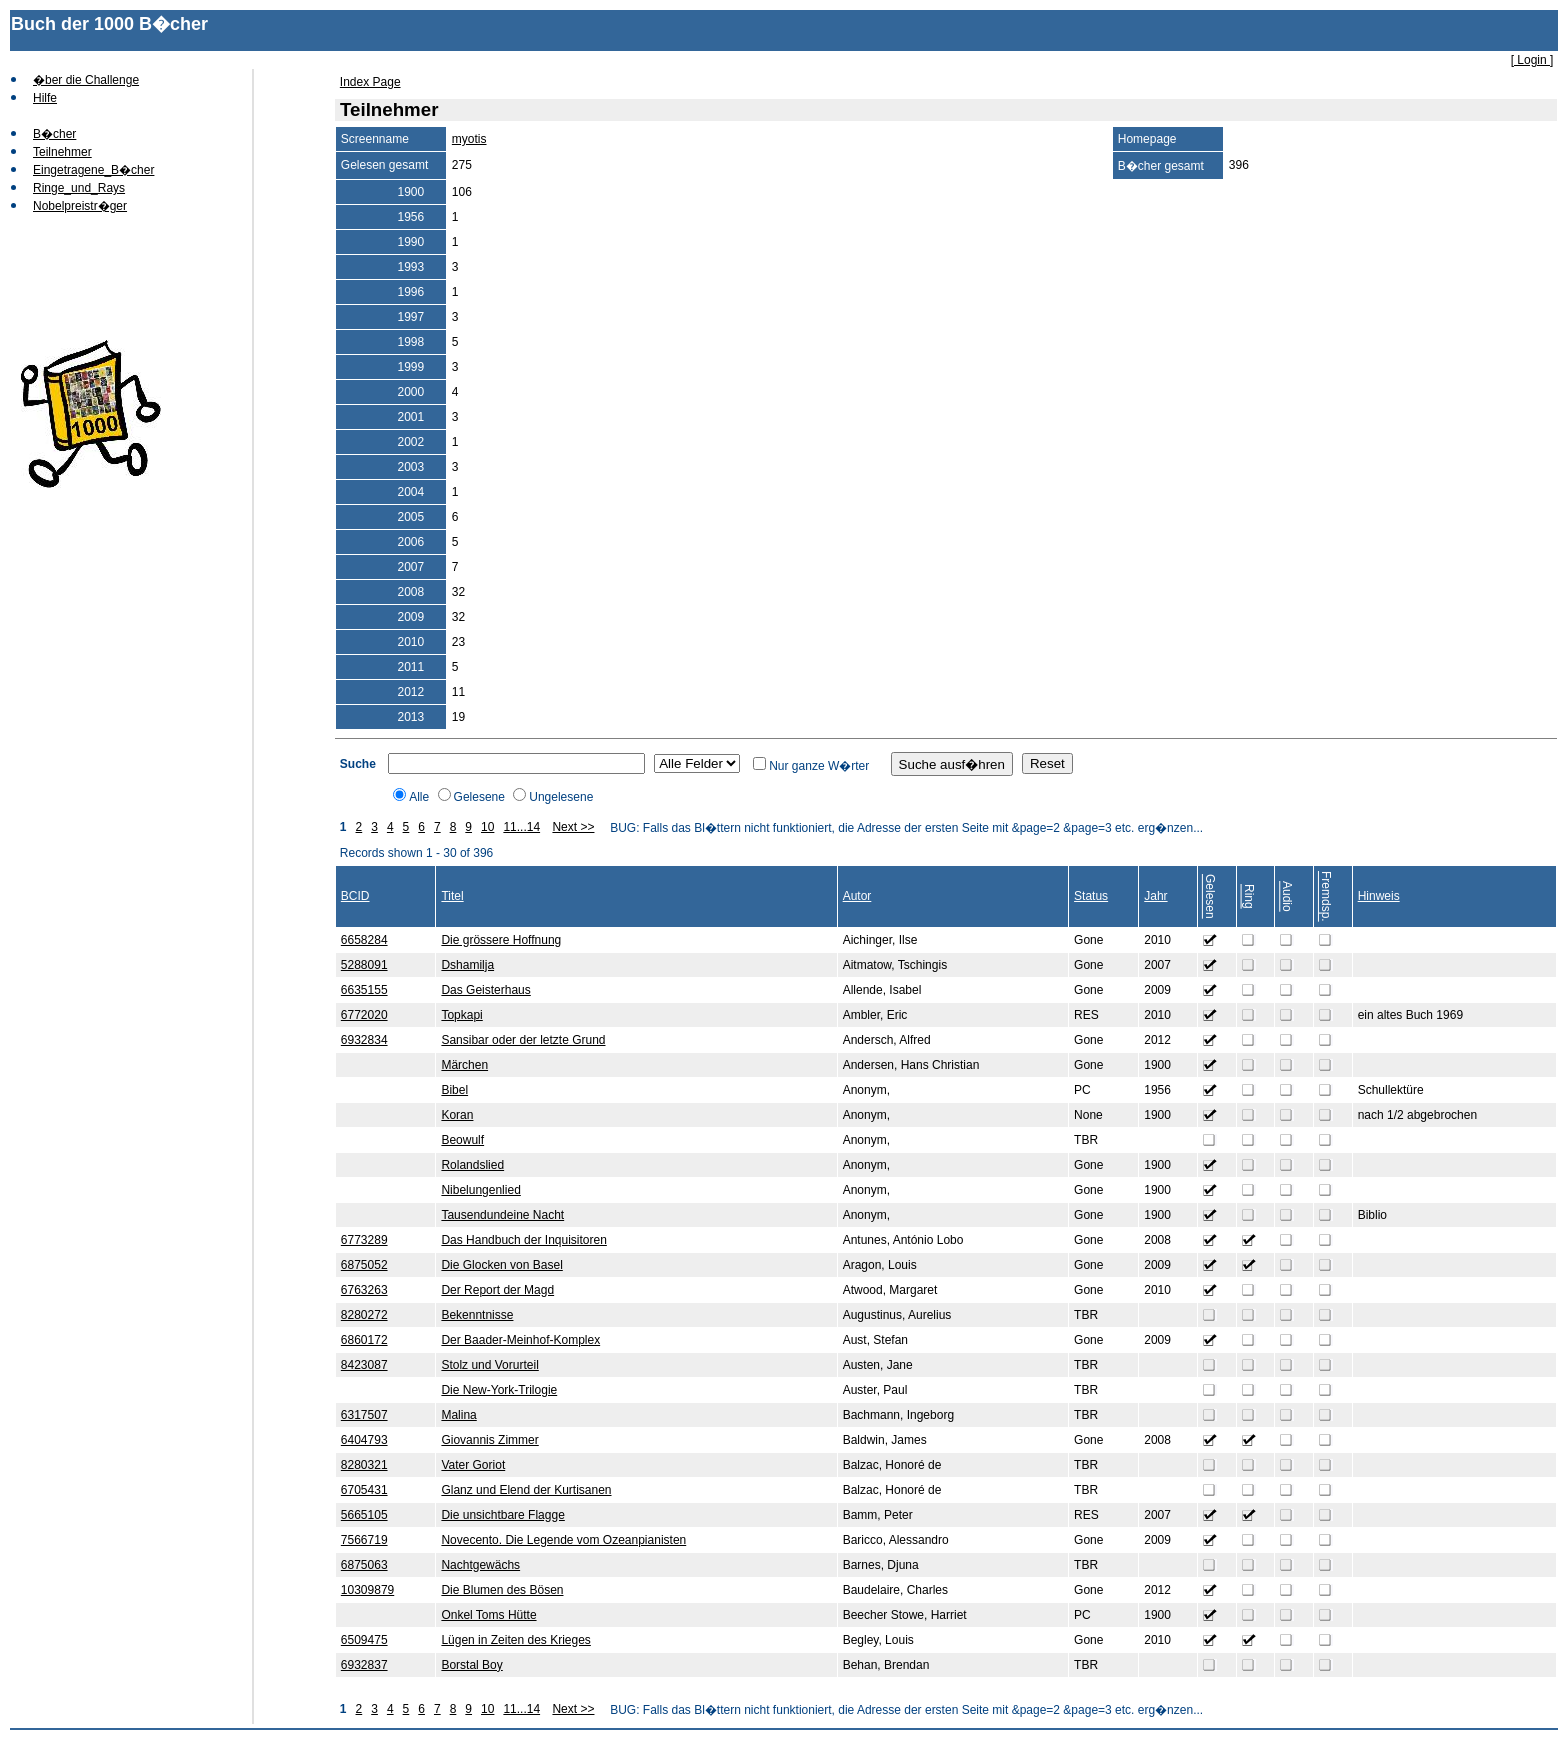 Image resolution: width=1568 pixels, height=1740 pixels. I want to click on Dshamilja, so click(467, 965).